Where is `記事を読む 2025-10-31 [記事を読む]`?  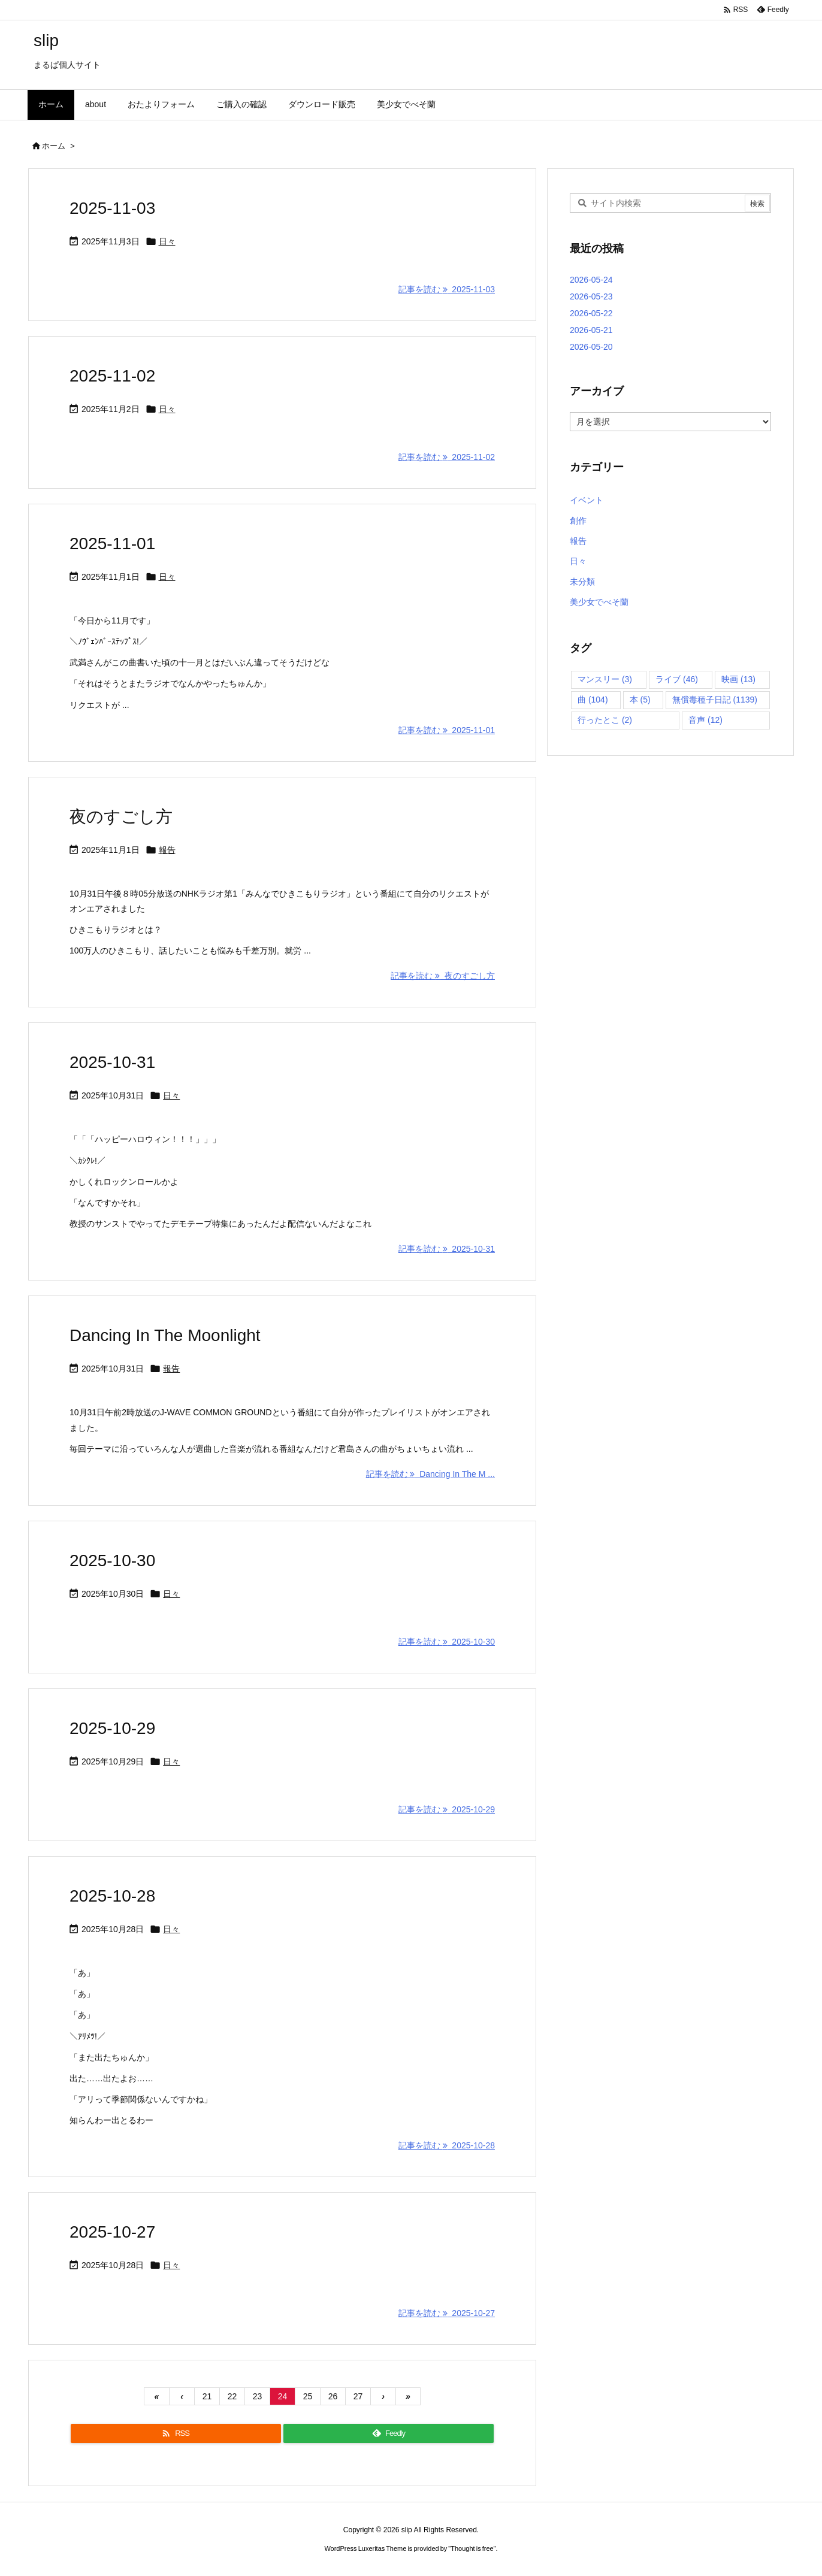
記事を読む 2025-10-31 [記事を読む] is located at coordinates (446, 1249).